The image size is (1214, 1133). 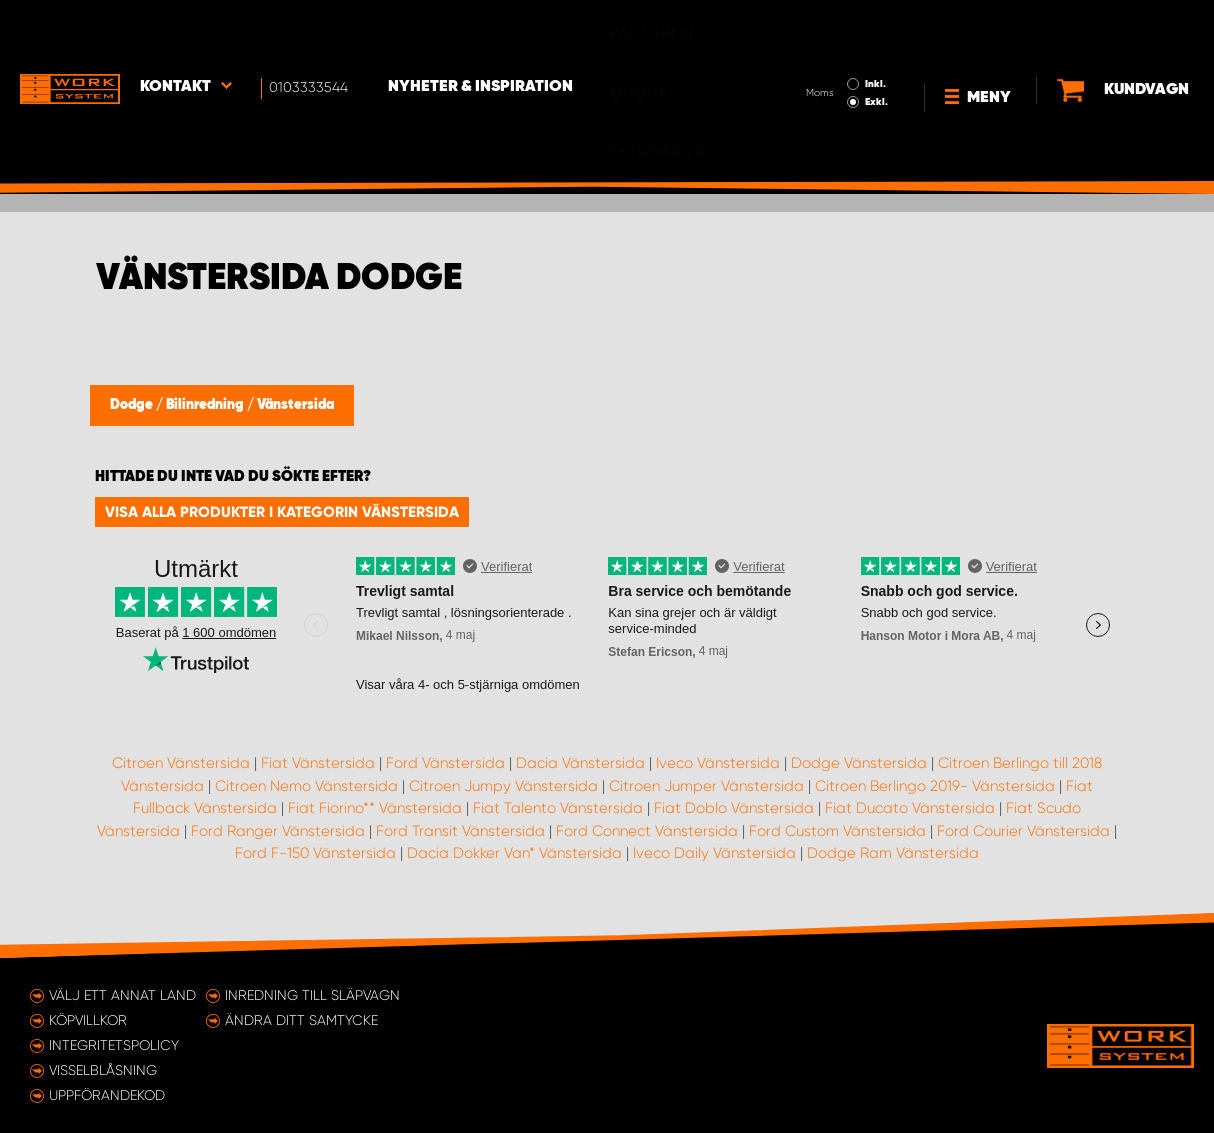 I want to click on Integritetspolicy, so click(x=114, y=1045).